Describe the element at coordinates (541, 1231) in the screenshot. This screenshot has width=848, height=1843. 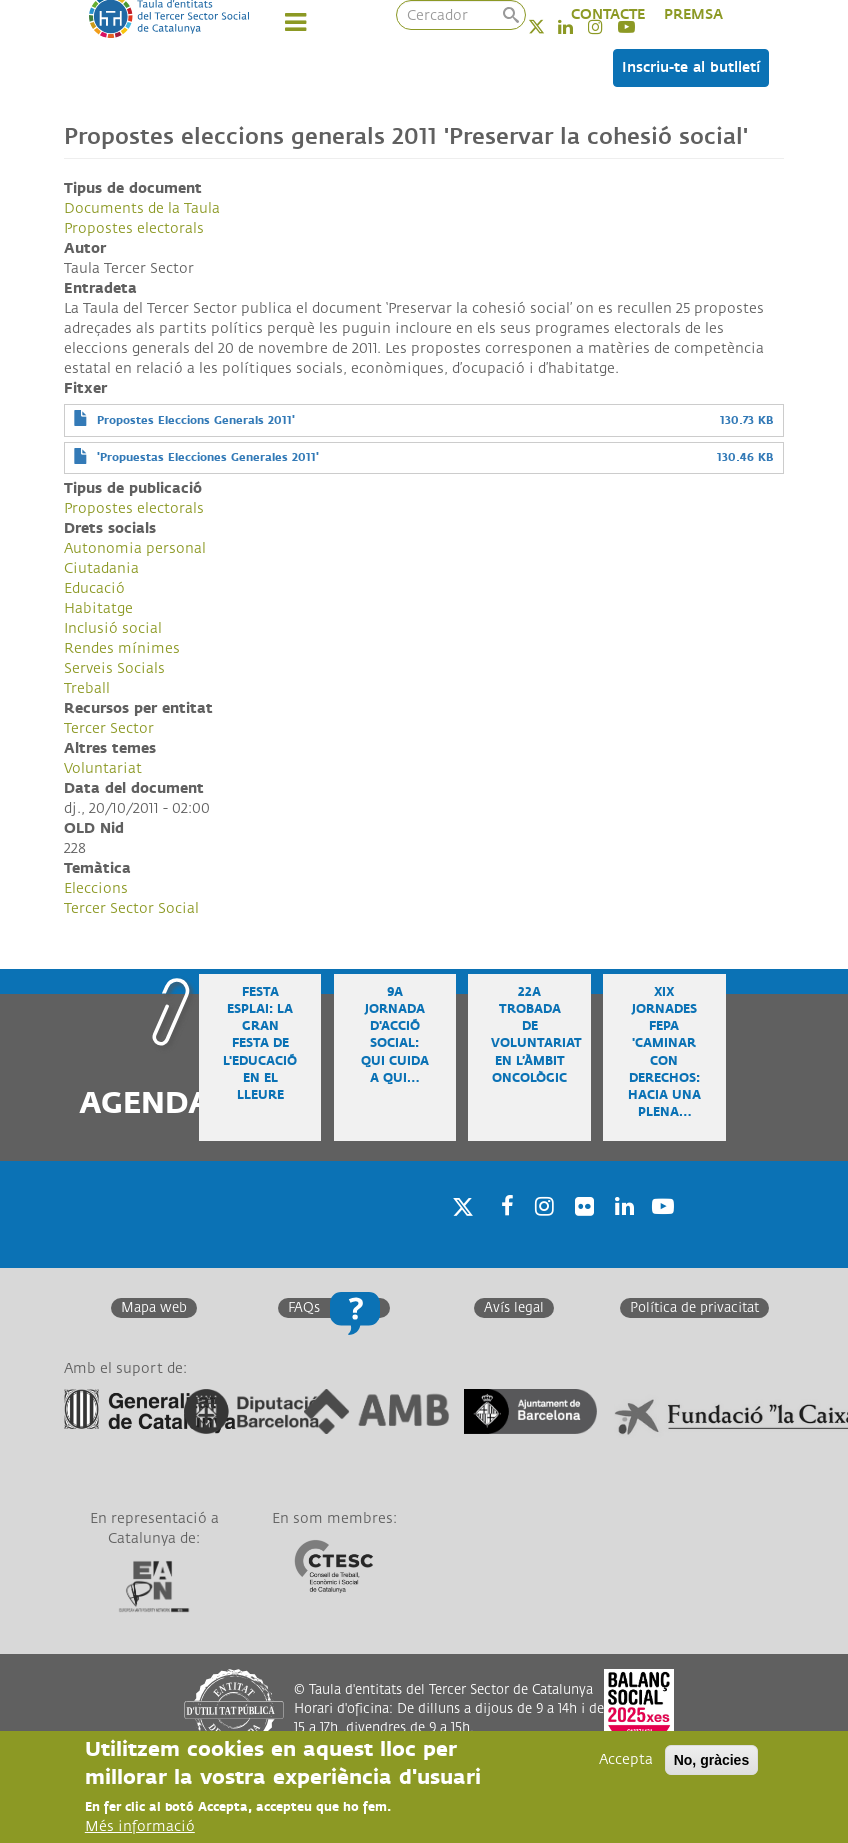
I see `Instagram` at that location.